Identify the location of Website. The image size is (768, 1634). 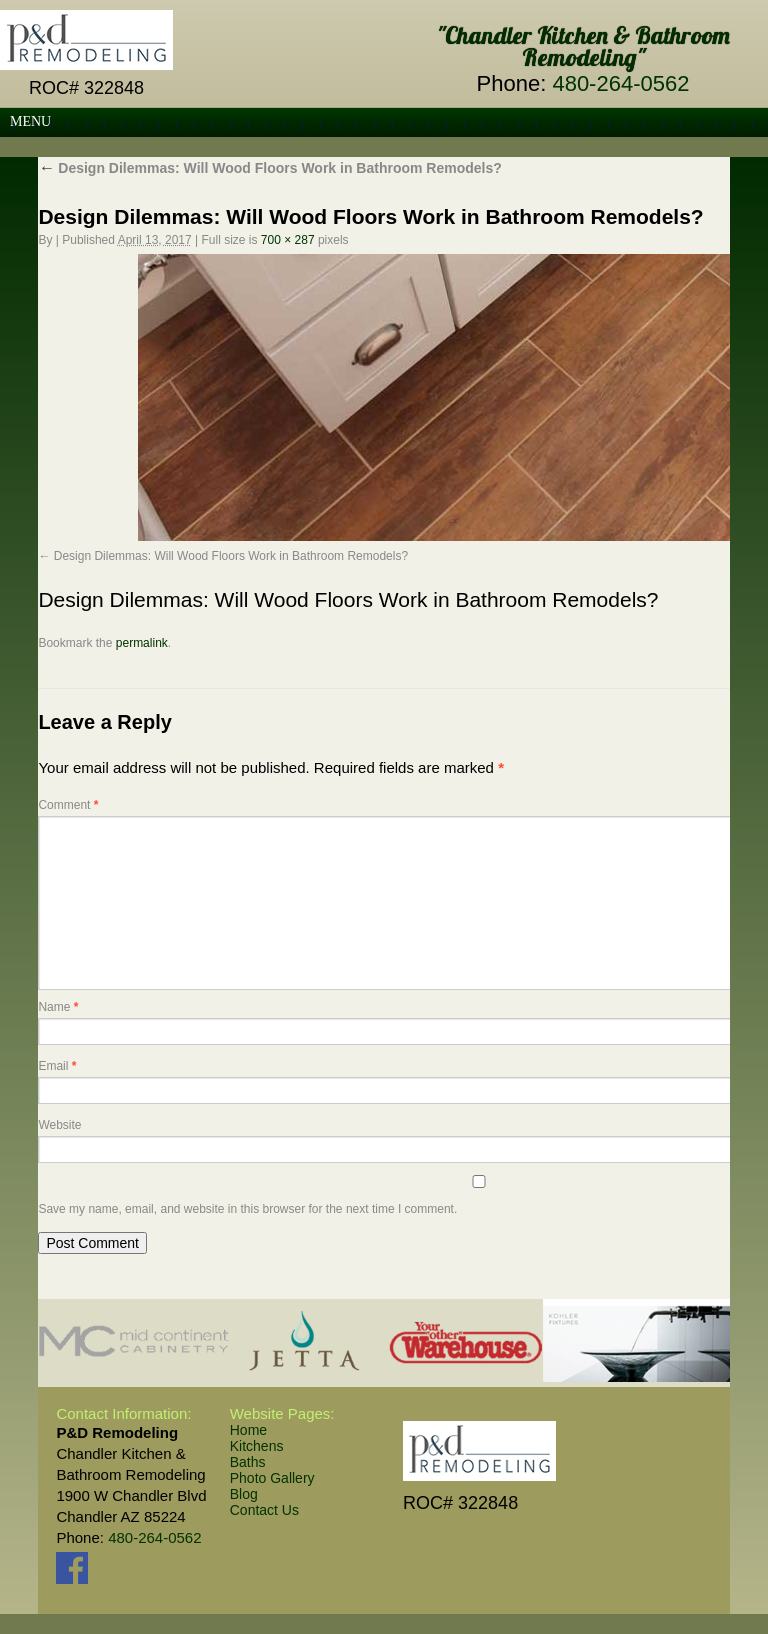
(59, 1125).